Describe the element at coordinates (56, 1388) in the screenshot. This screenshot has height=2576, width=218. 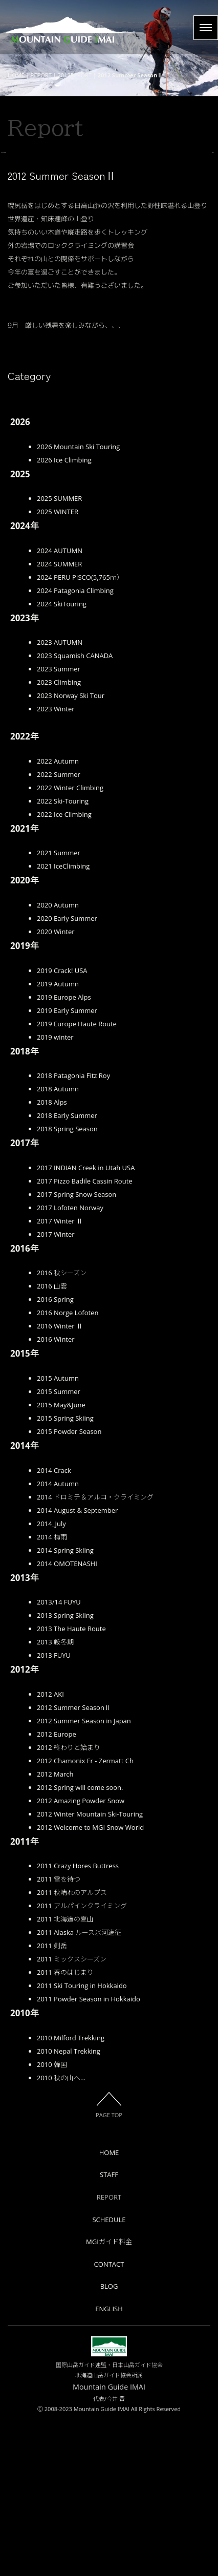
I see `2017 Winter` at that location.